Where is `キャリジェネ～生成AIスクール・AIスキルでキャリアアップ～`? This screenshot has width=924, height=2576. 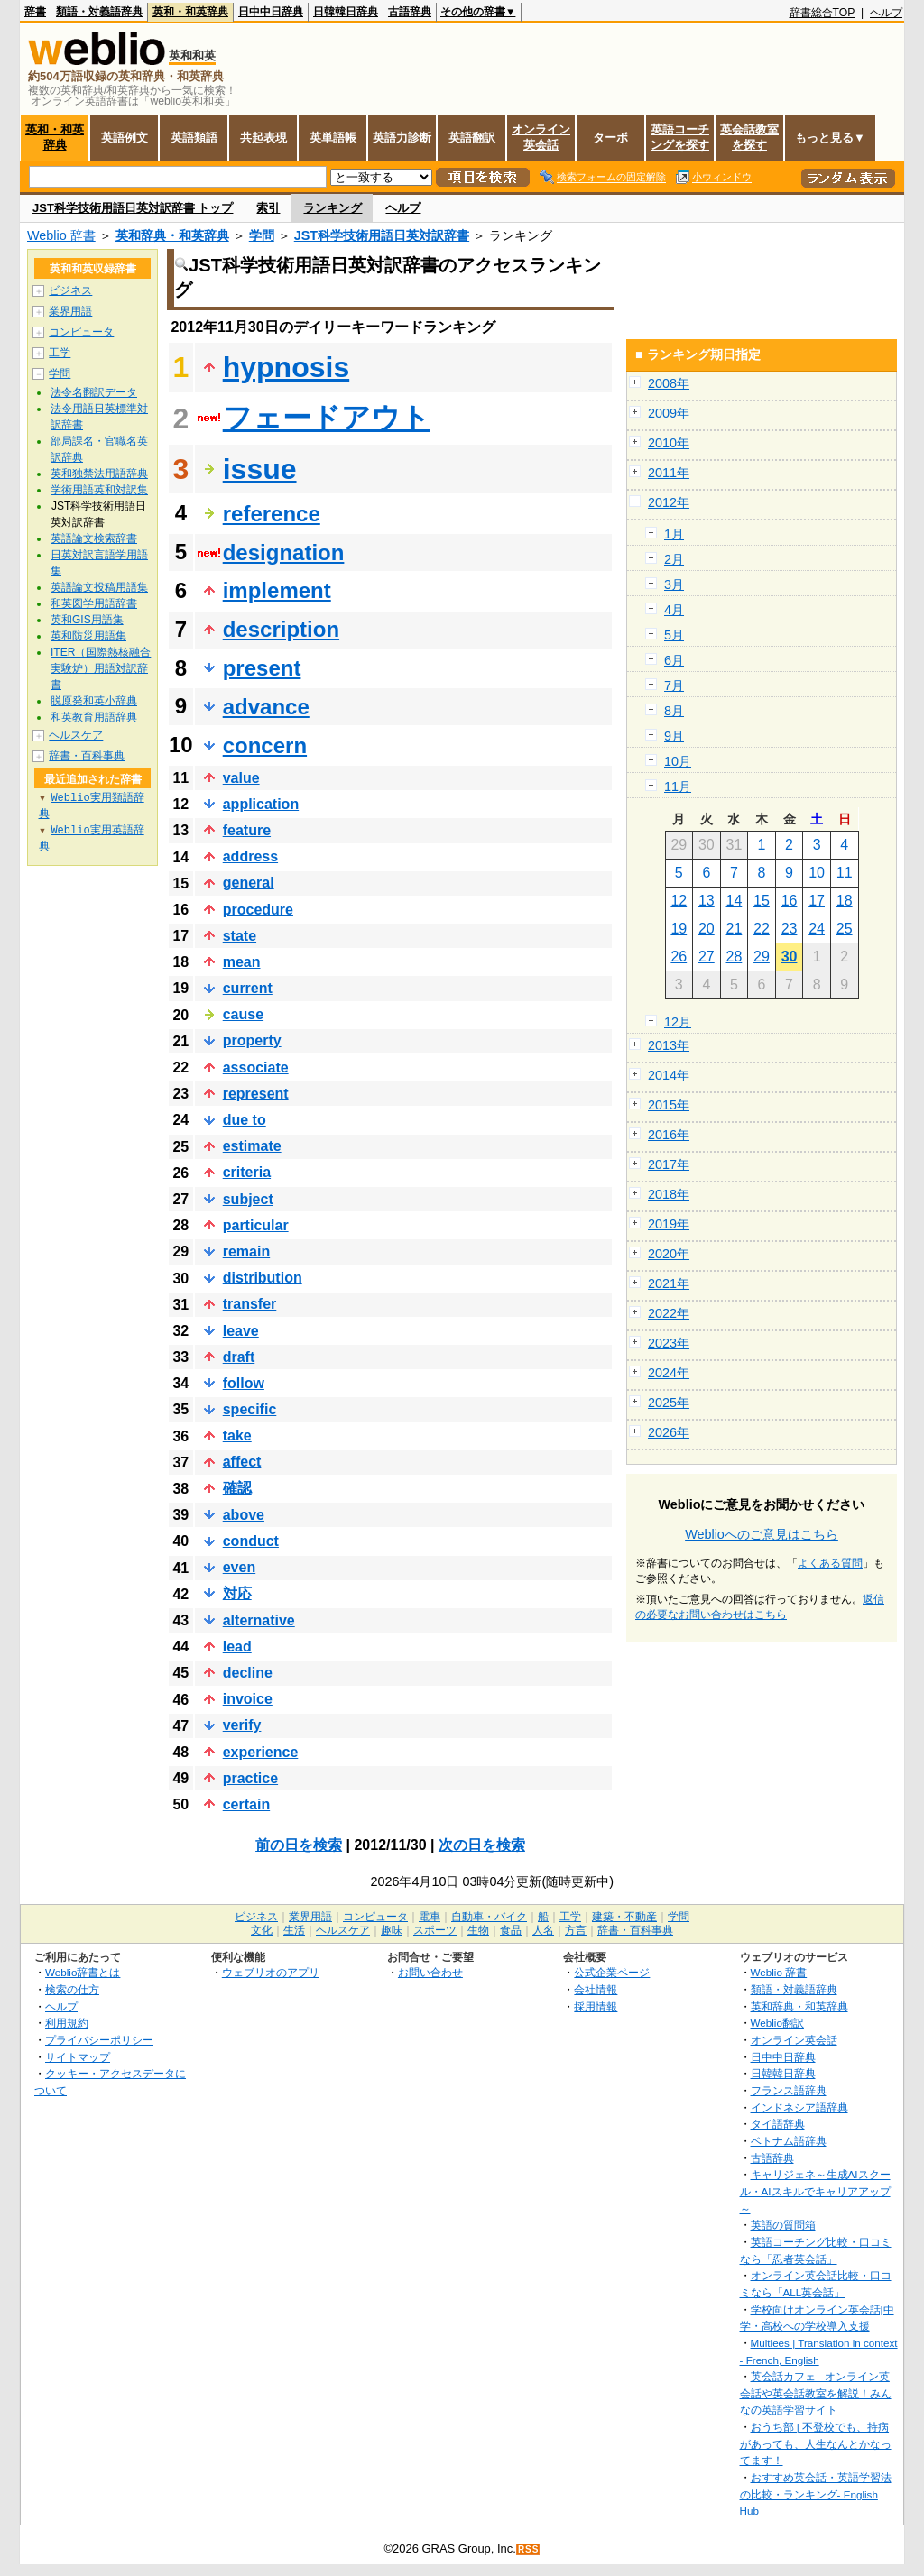 キャリジェネ～生成AIスクール・AIスキルでキャリアアップ～ is located at coordinates (815, 2190).